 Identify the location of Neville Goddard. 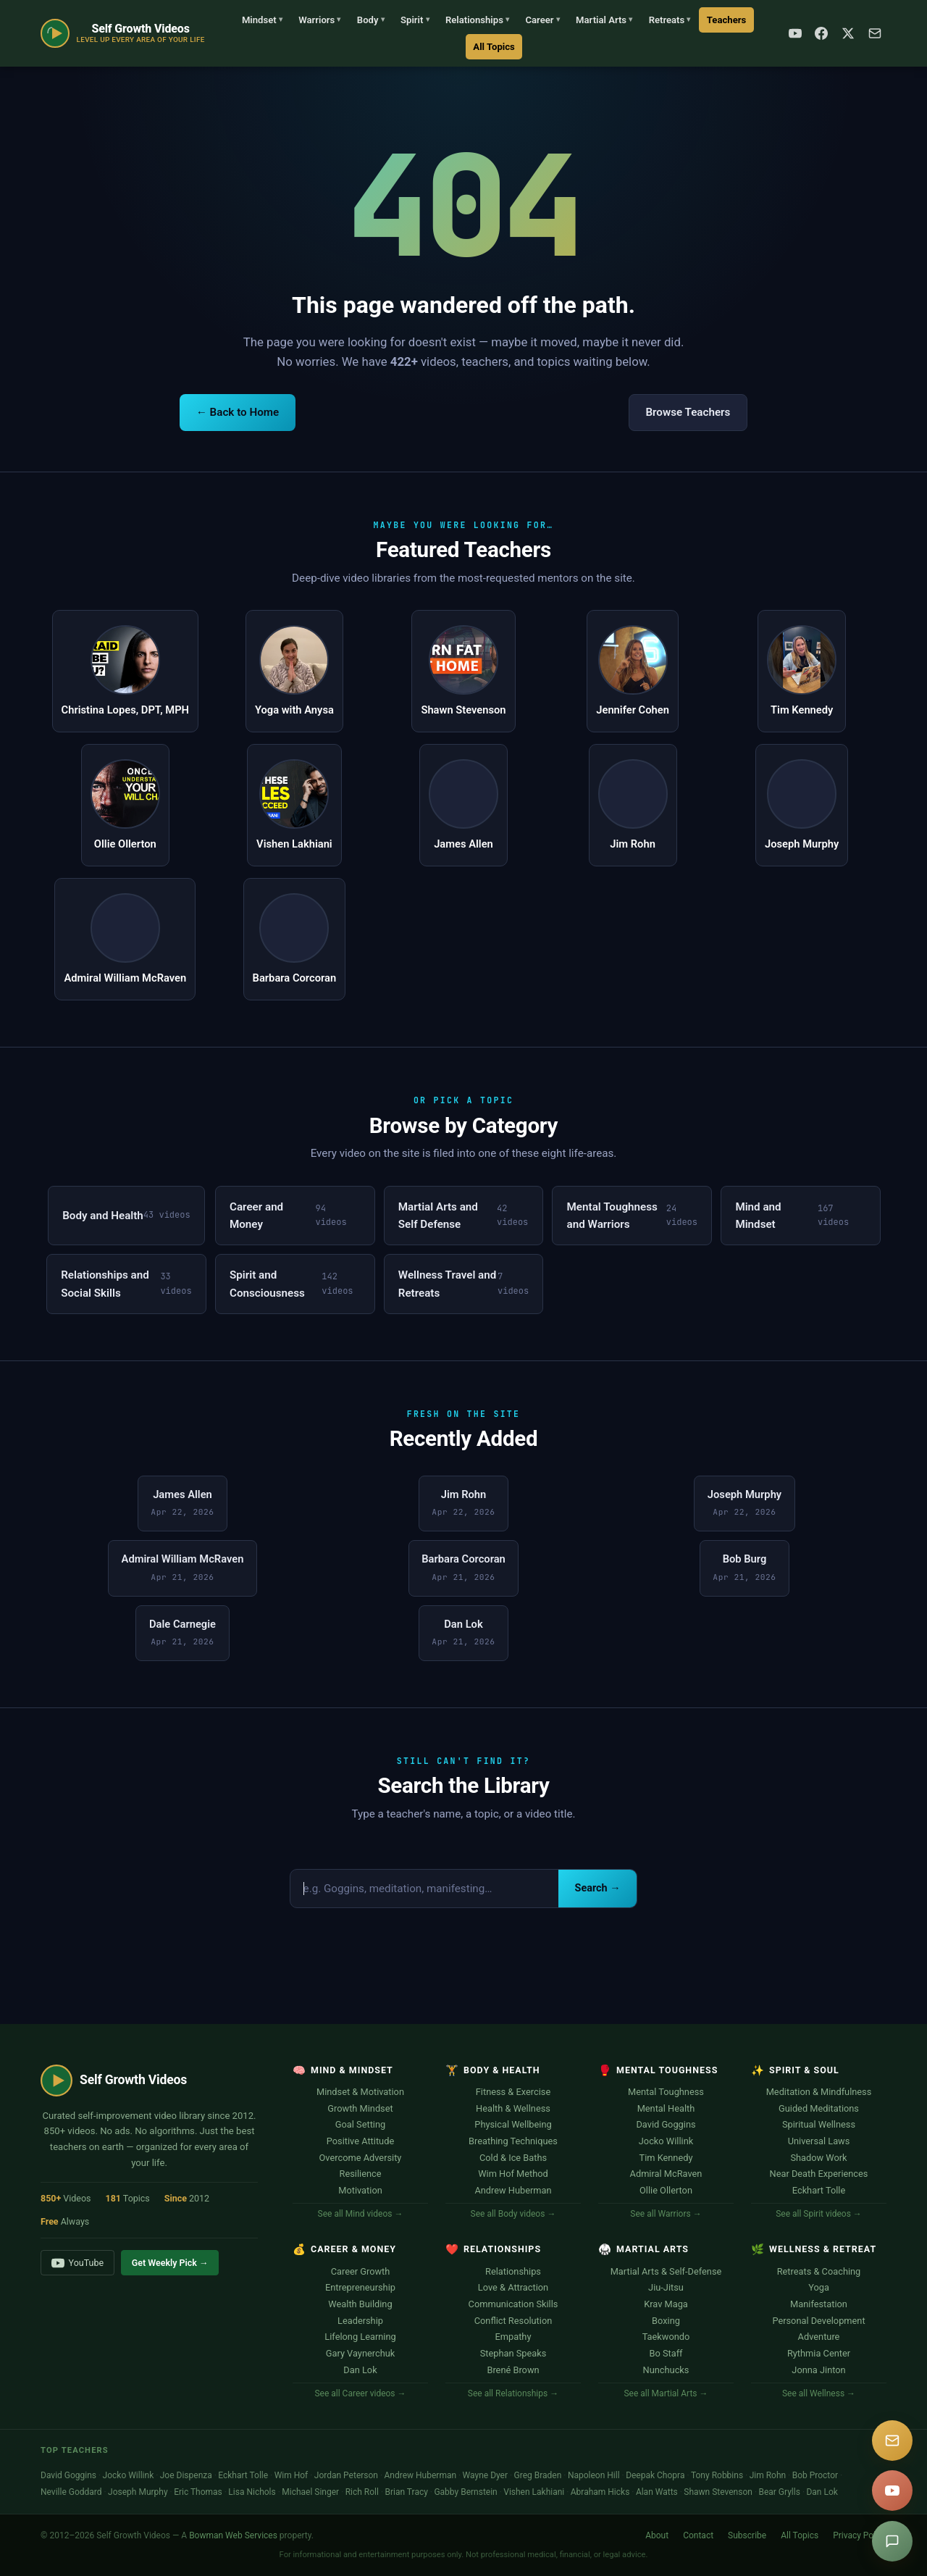
(71, 2492).